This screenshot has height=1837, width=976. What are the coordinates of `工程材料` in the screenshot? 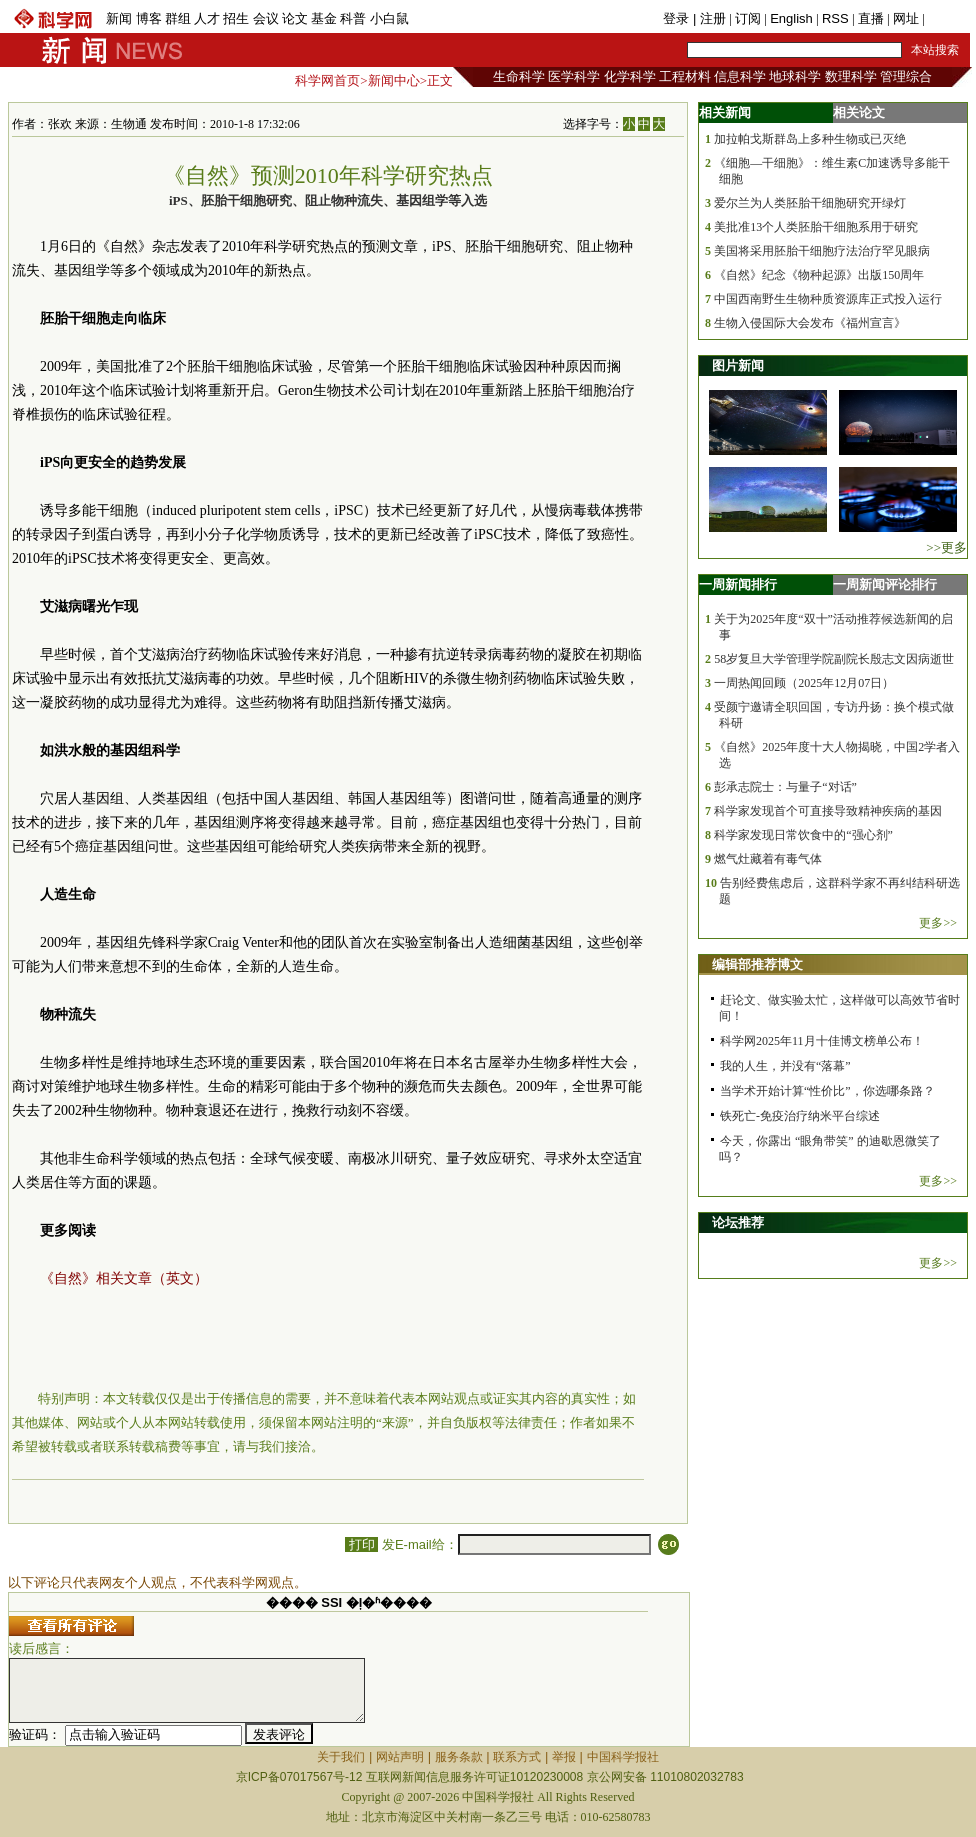 It's located at (685, 76).